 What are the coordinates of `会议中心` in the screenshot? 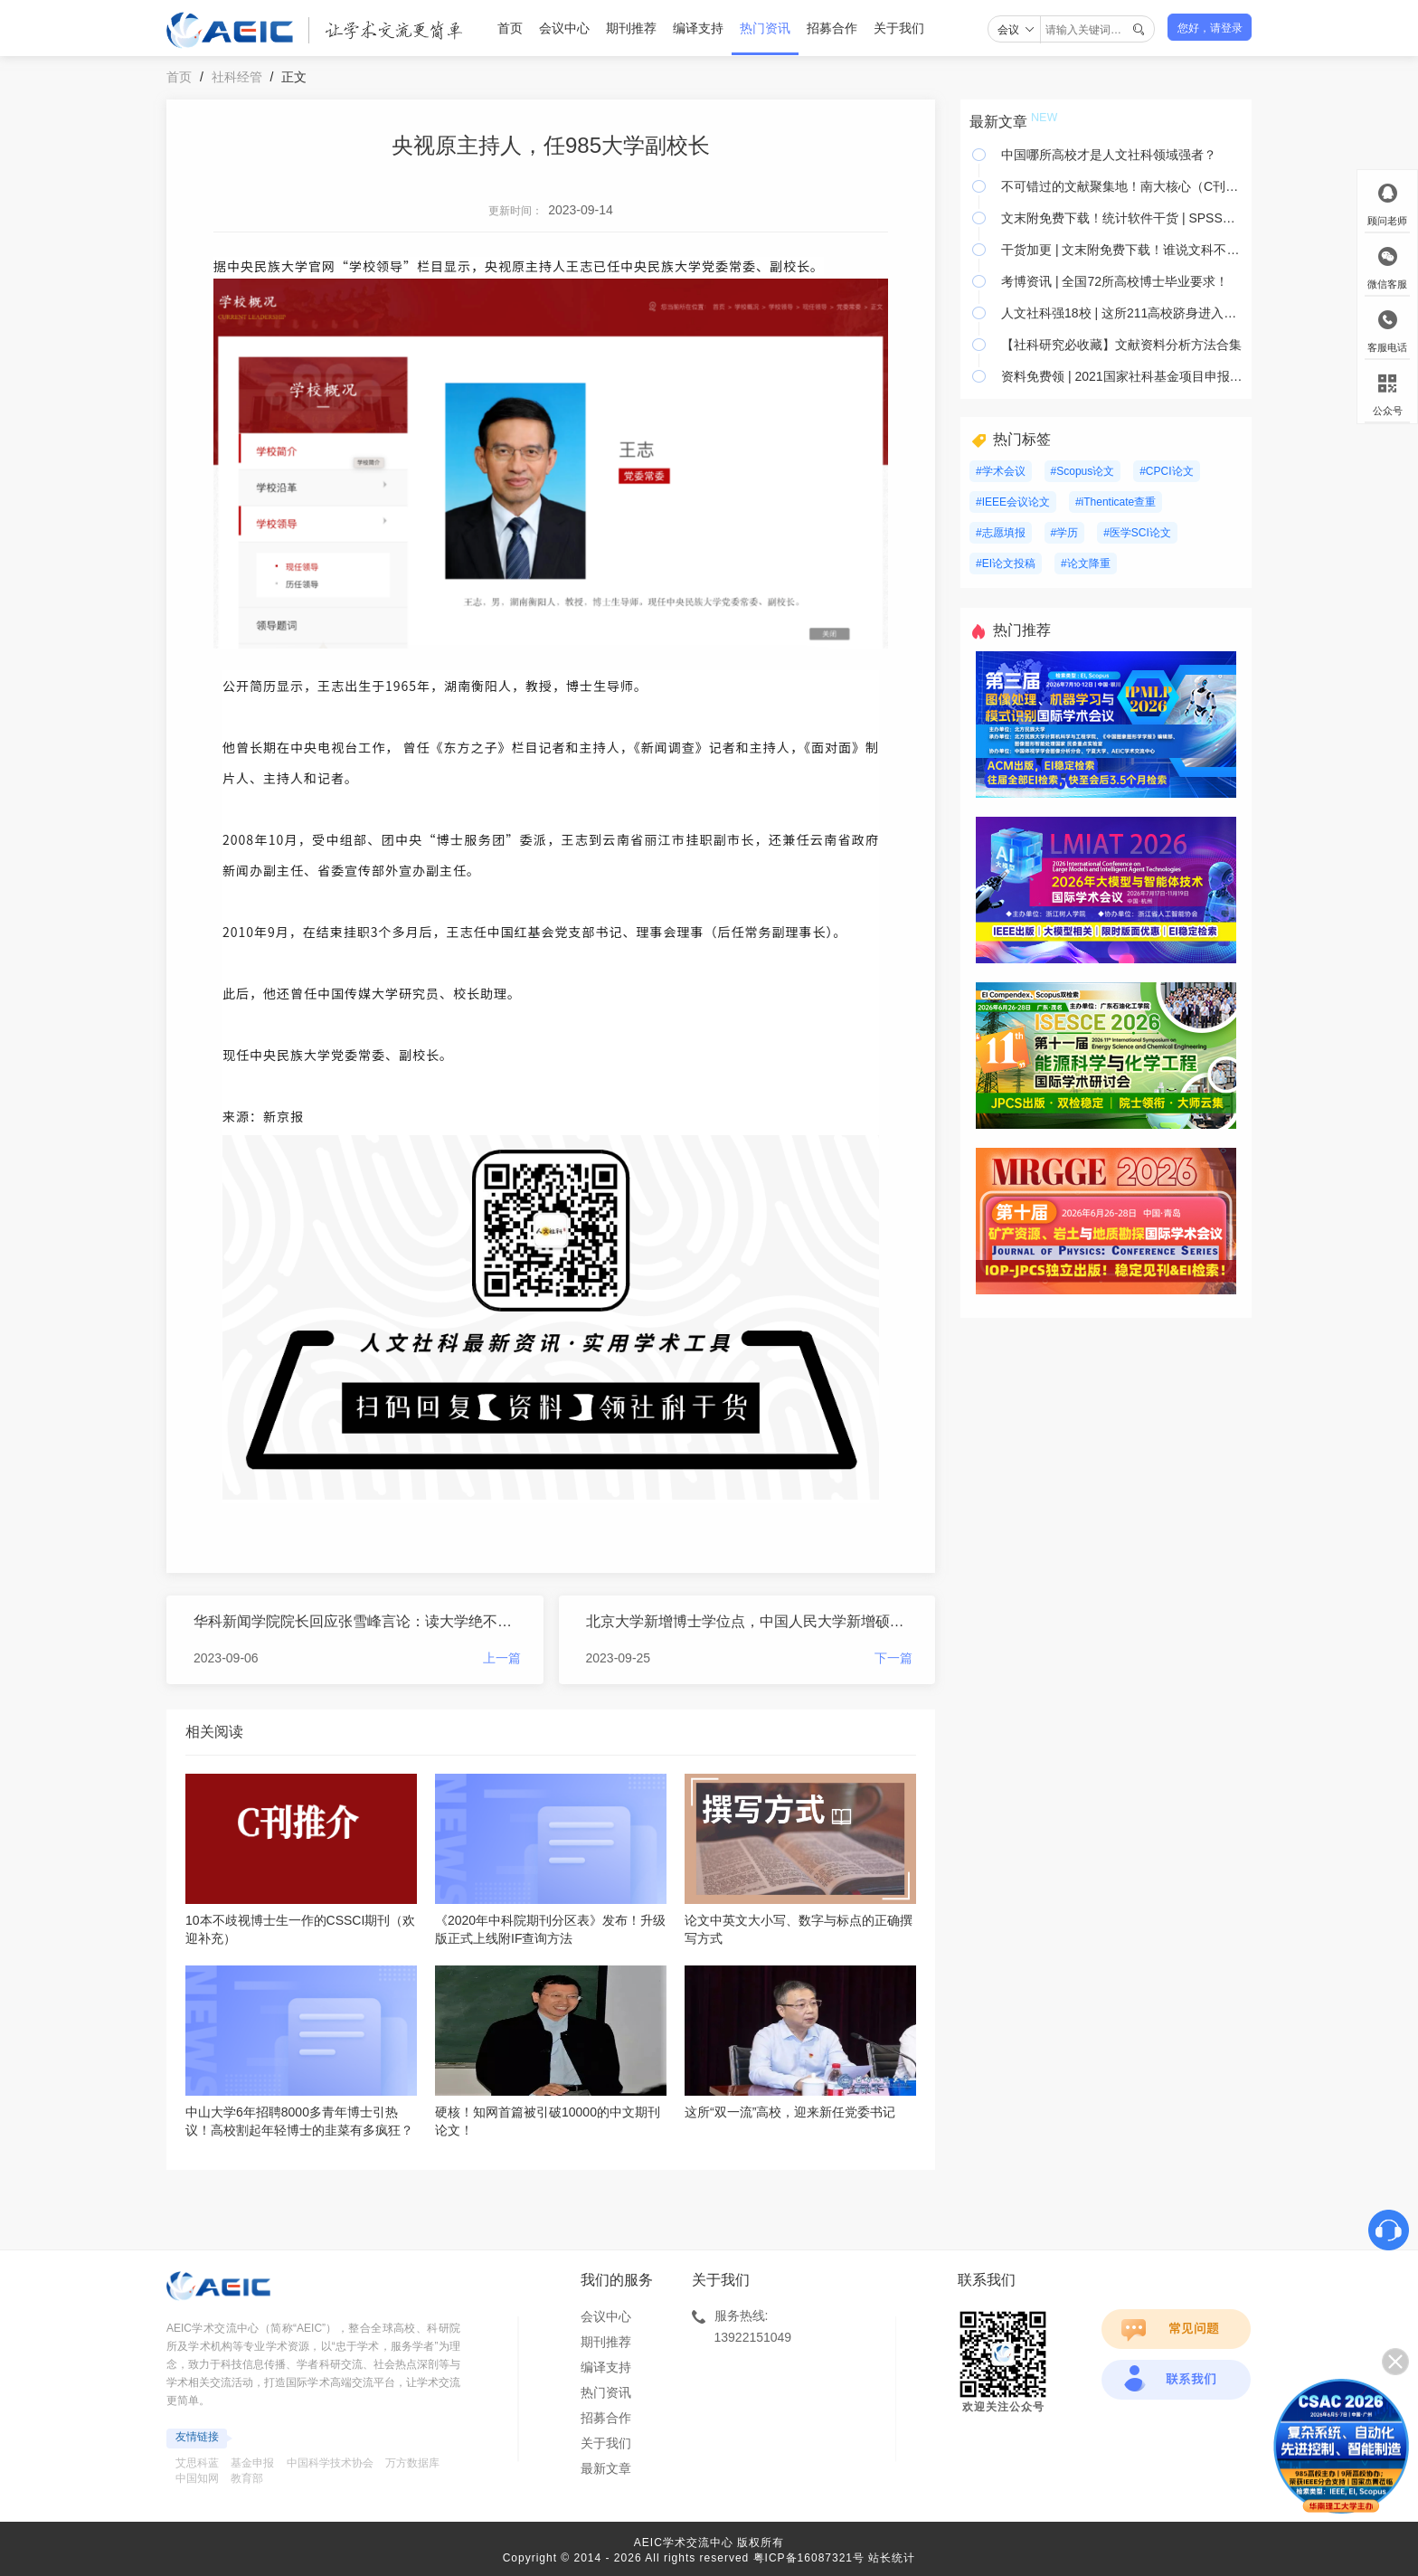 It's located at (564, 28).